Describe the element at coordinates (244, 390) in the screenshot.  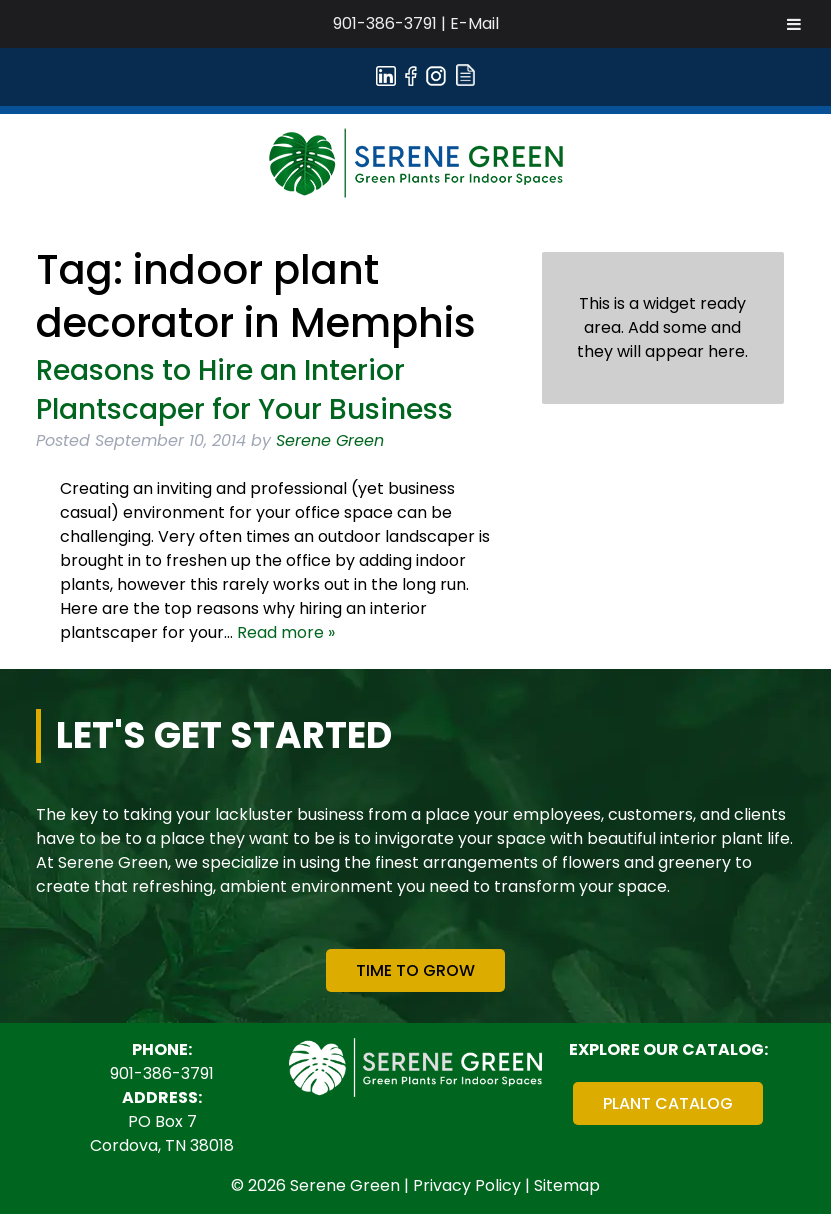
I see `Reasons to Hire an Interior Plantscaper for Your Business` at that location.